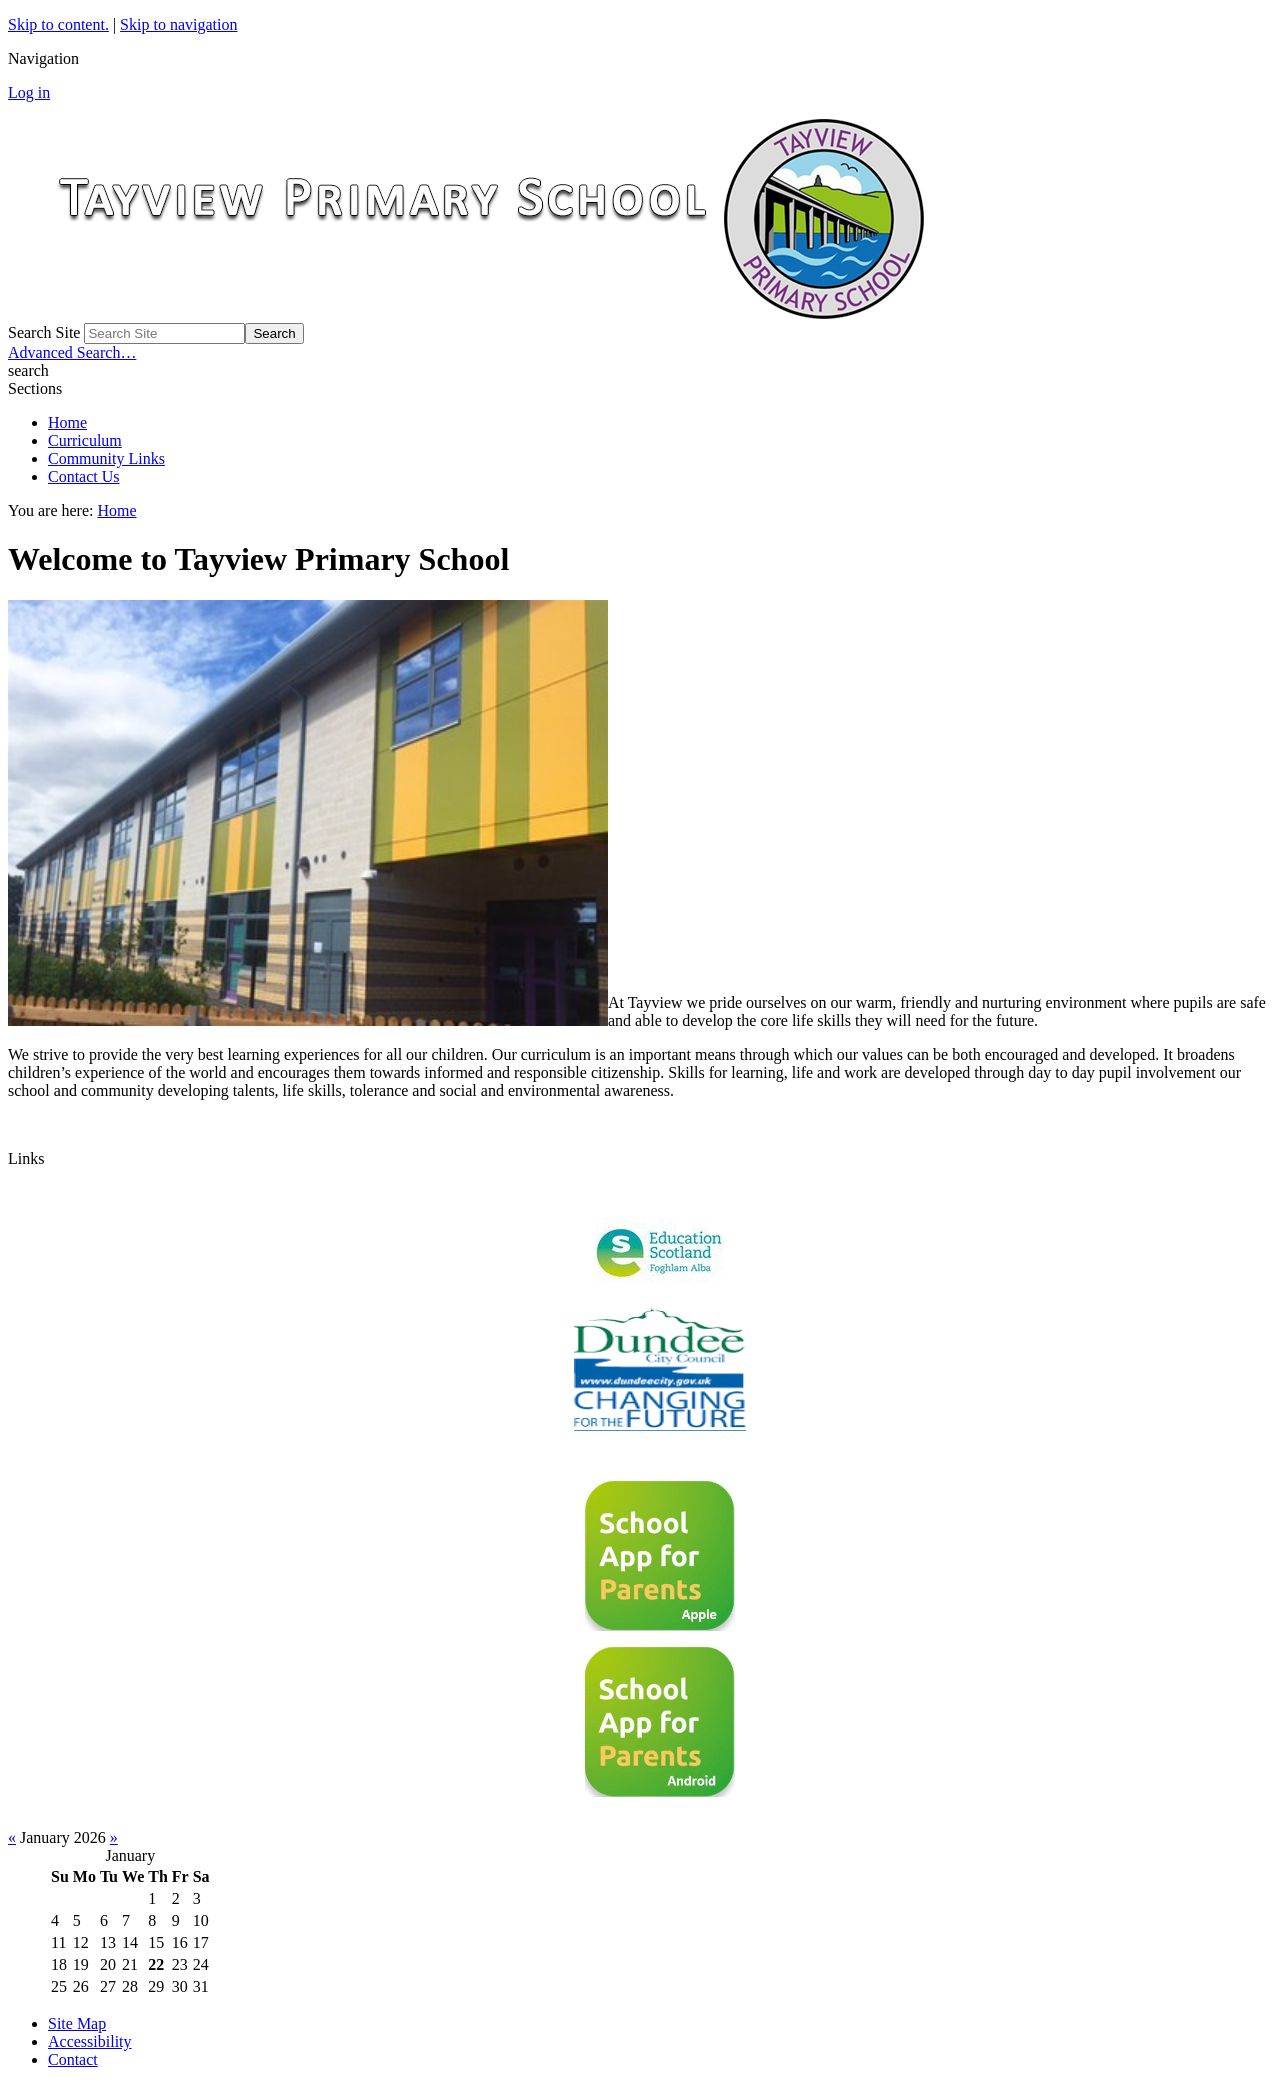  I want to click on search, so click(28, 370).